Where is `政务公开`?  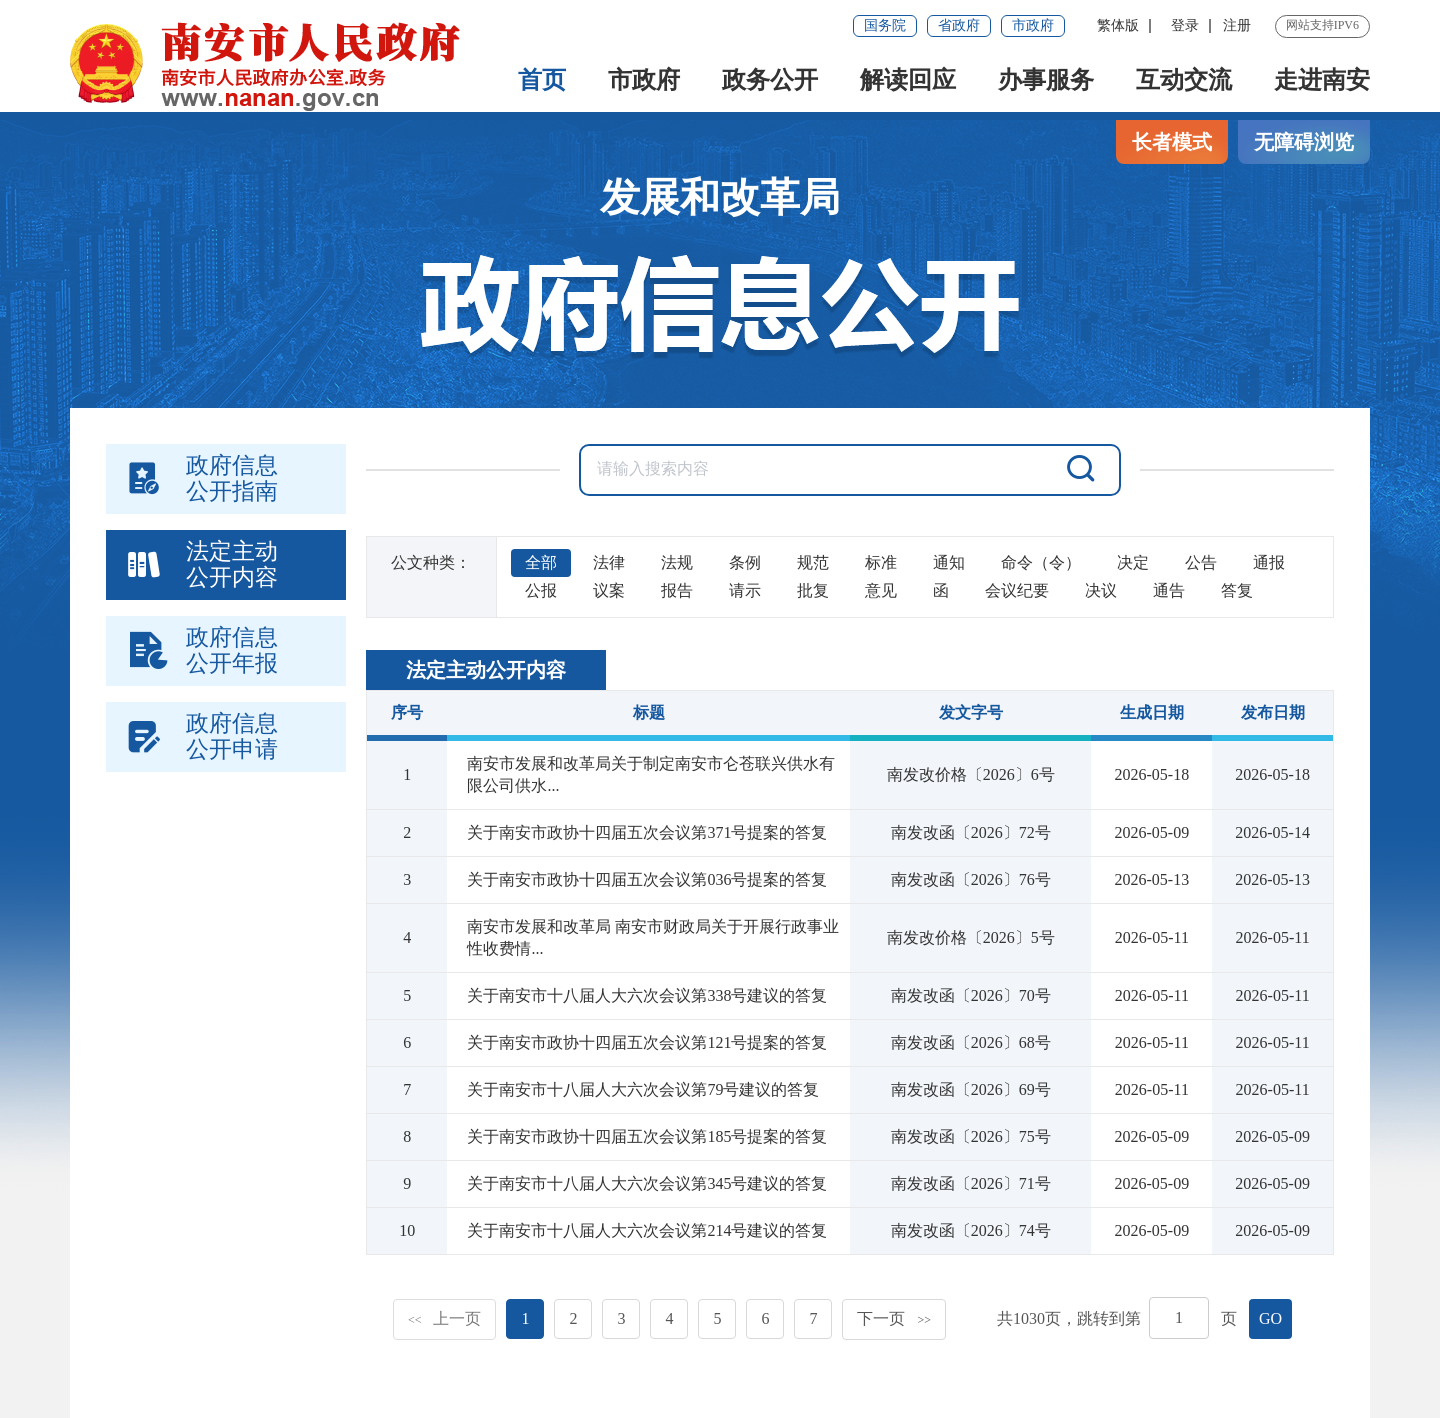 政务公开 is located at coordinates (770, 80).